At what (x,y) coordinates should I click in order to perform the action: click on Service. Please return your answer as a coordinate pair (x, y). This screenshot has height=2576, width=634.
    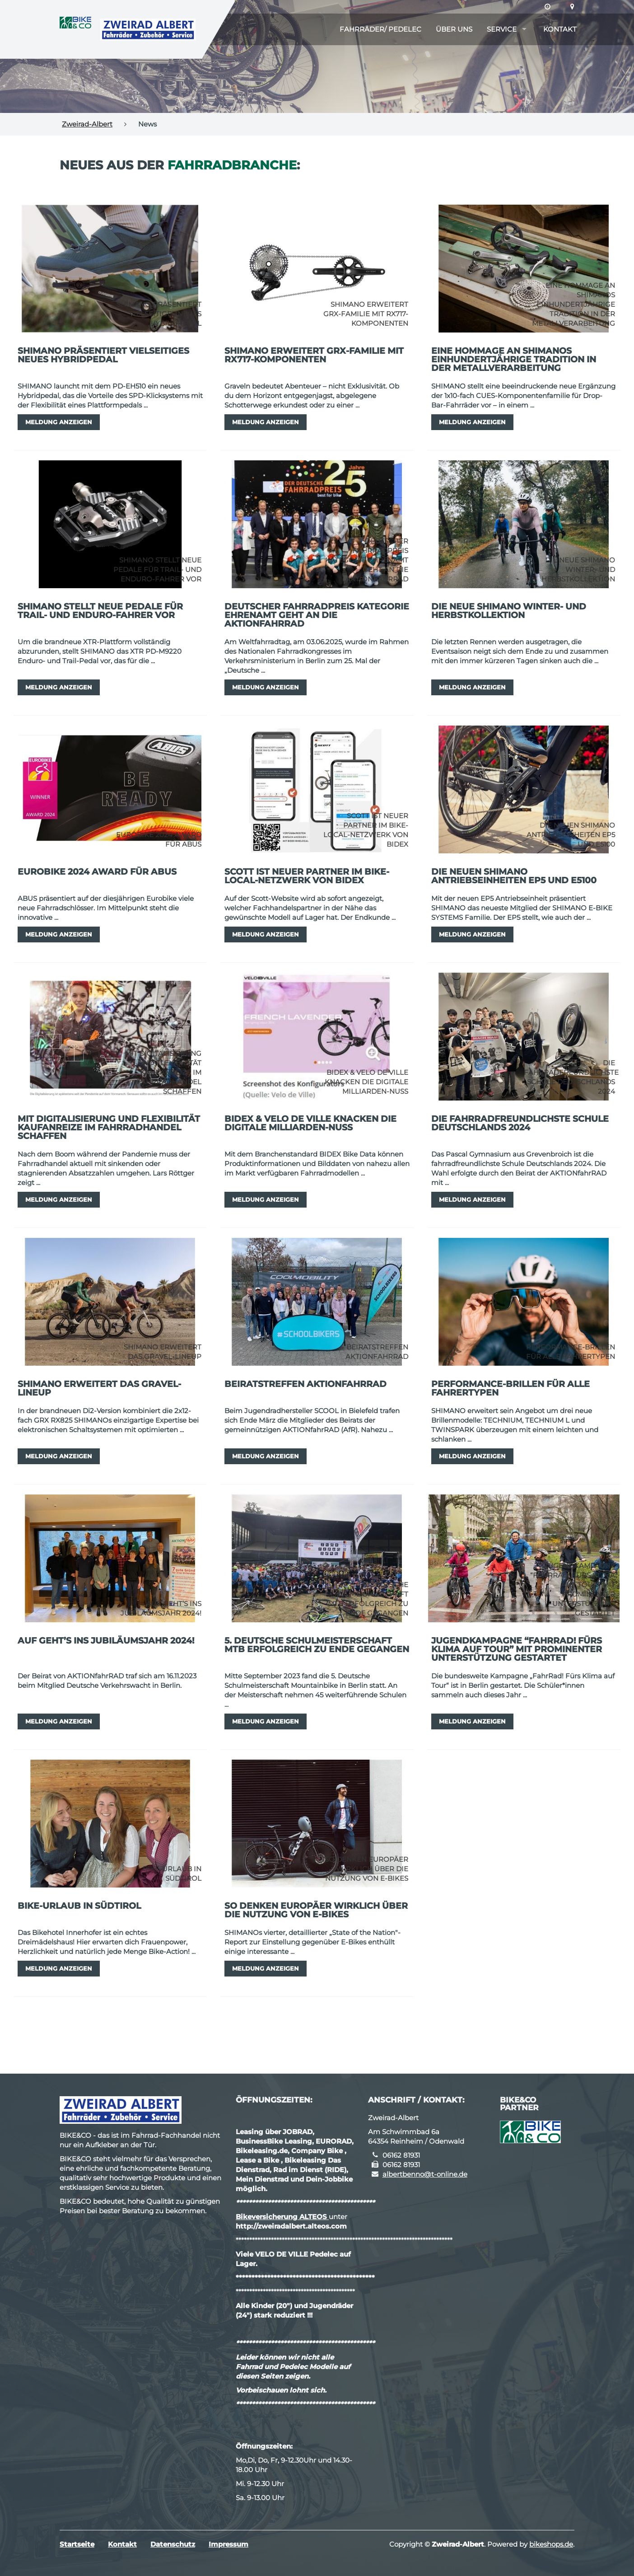
    Looking at the image, I should click on (502, 29).